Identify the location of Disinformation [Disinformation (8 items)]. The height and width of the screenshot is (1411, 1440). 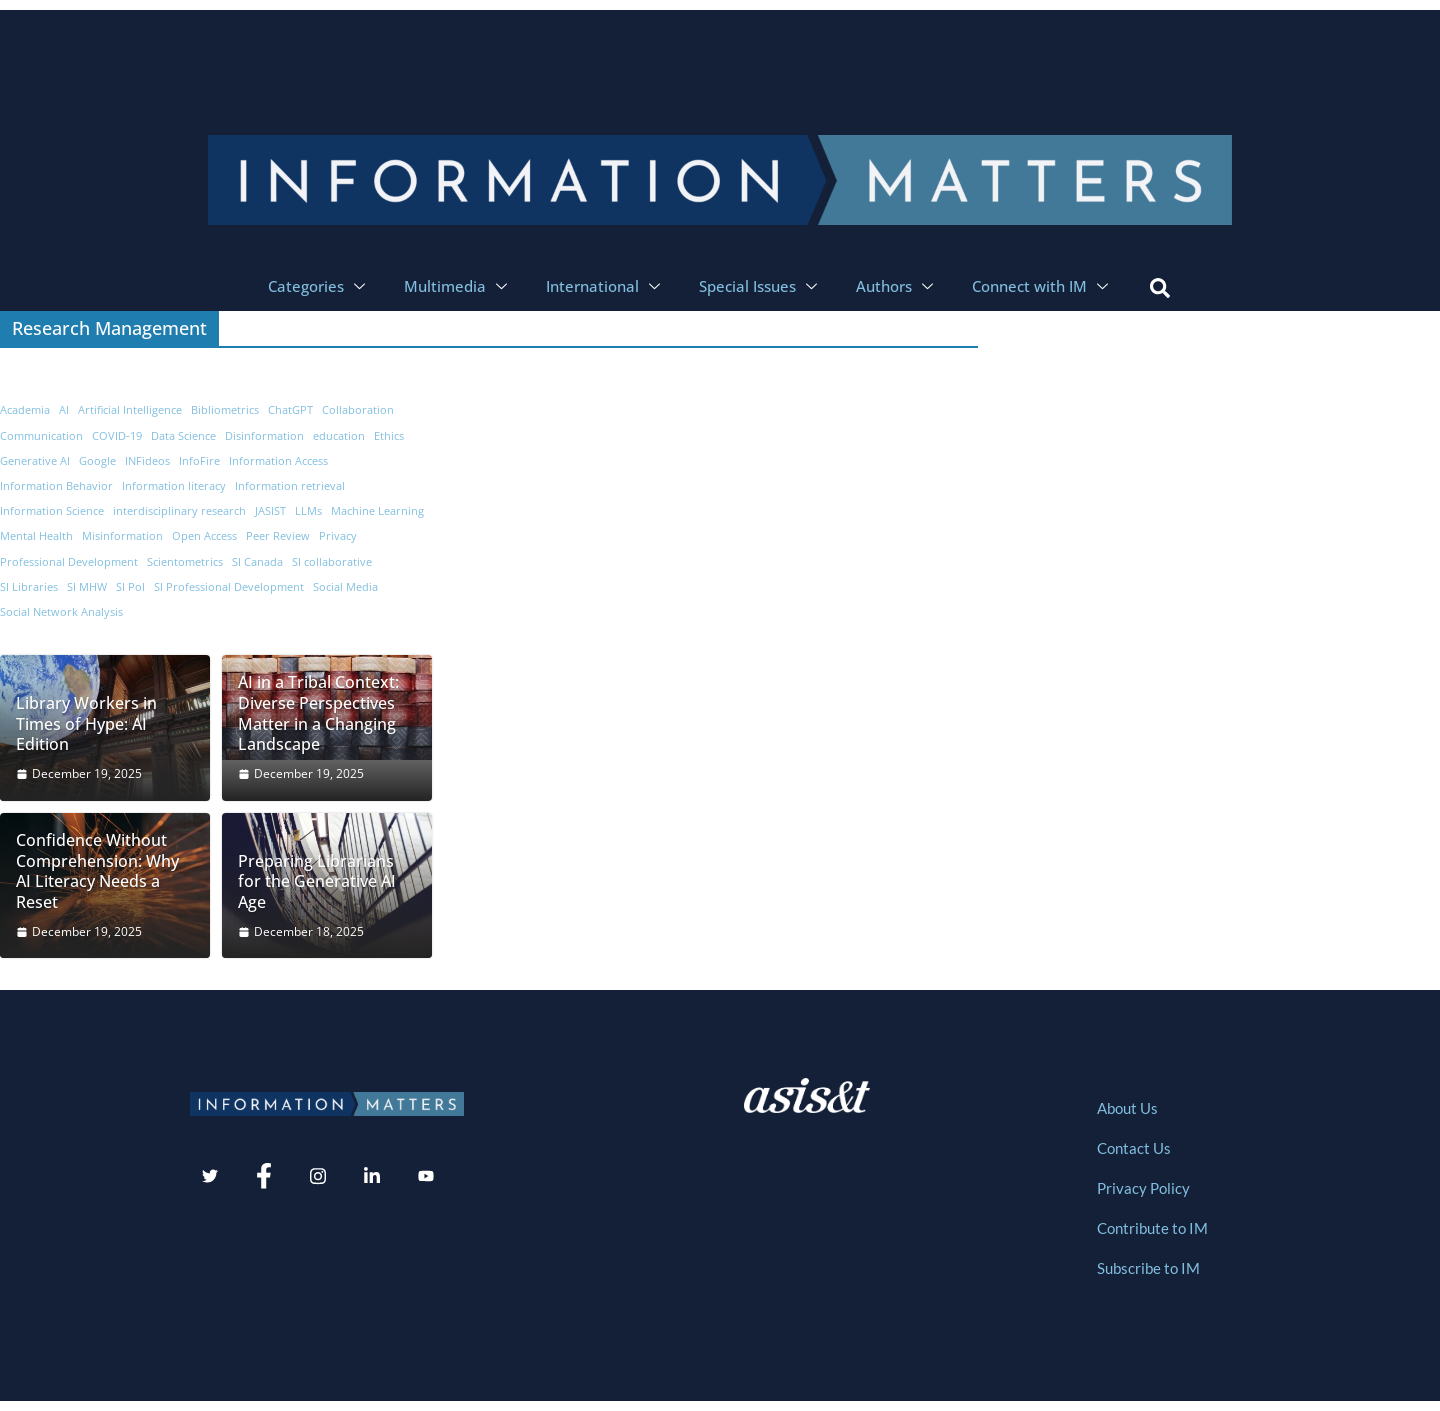
(264, 436).